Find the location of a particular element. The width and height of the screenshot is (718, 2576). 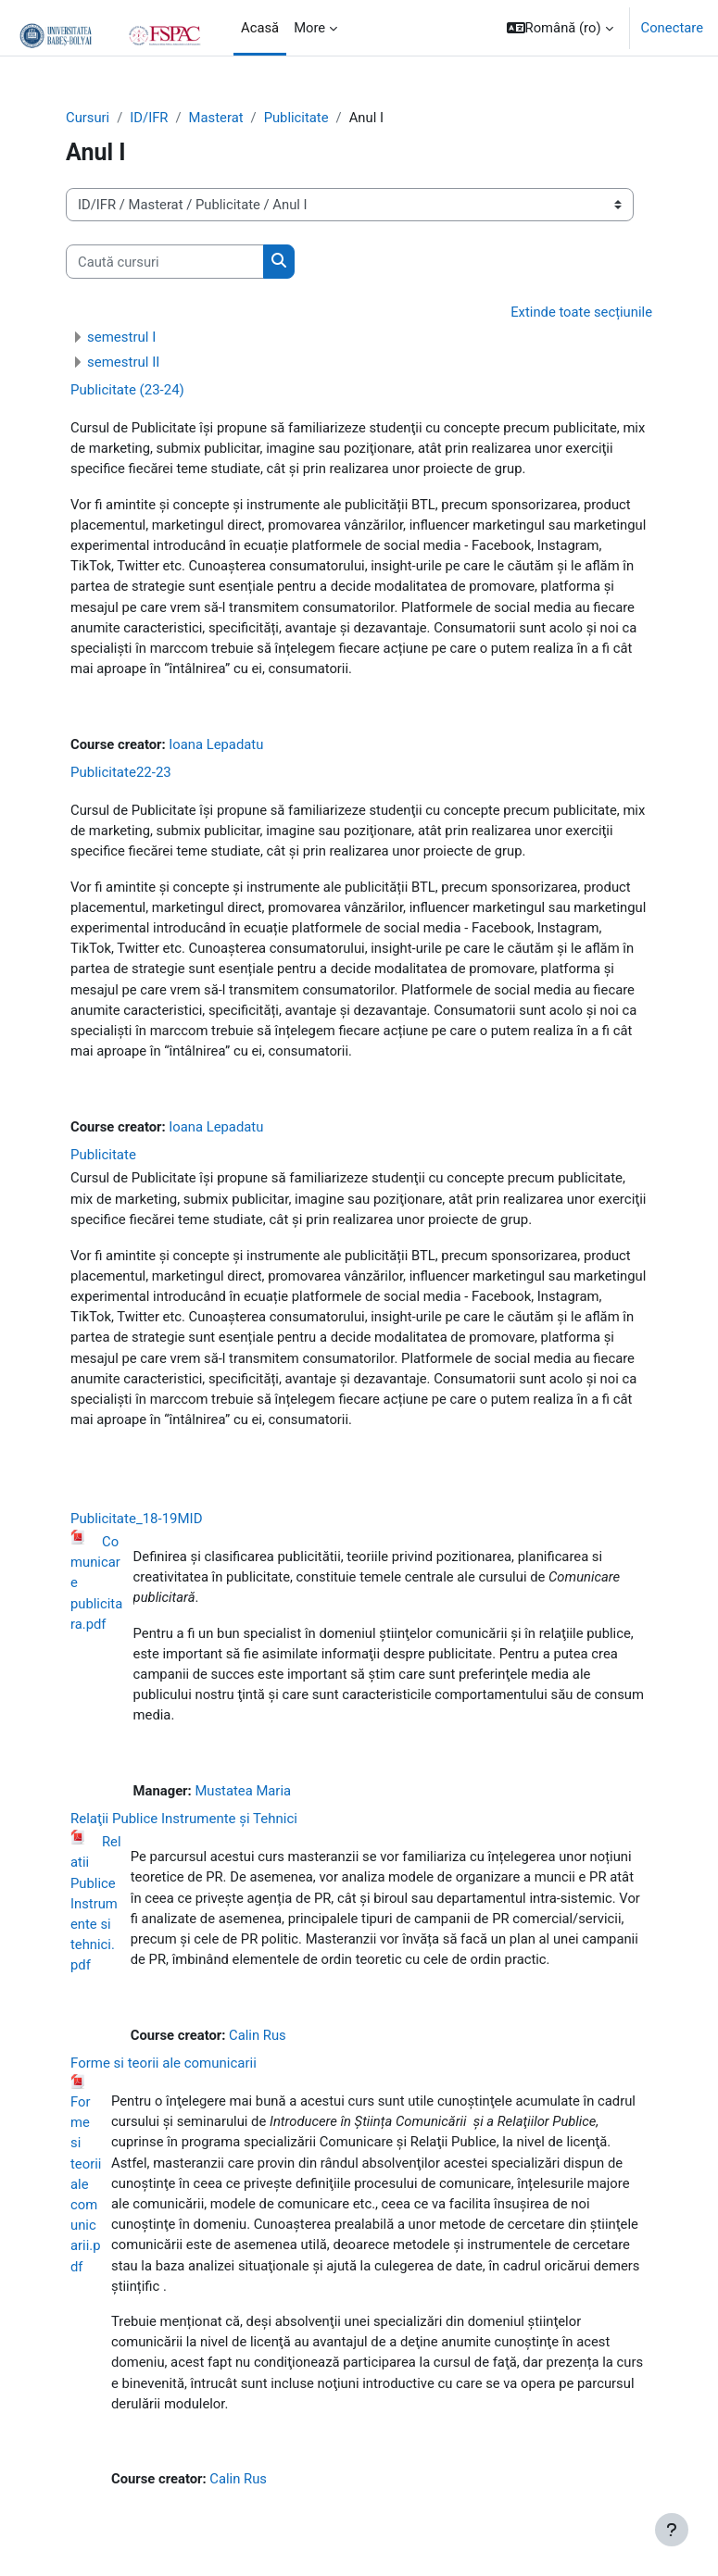

Forme si teorii ale comunicarii is located at coordinates (163, 2063).